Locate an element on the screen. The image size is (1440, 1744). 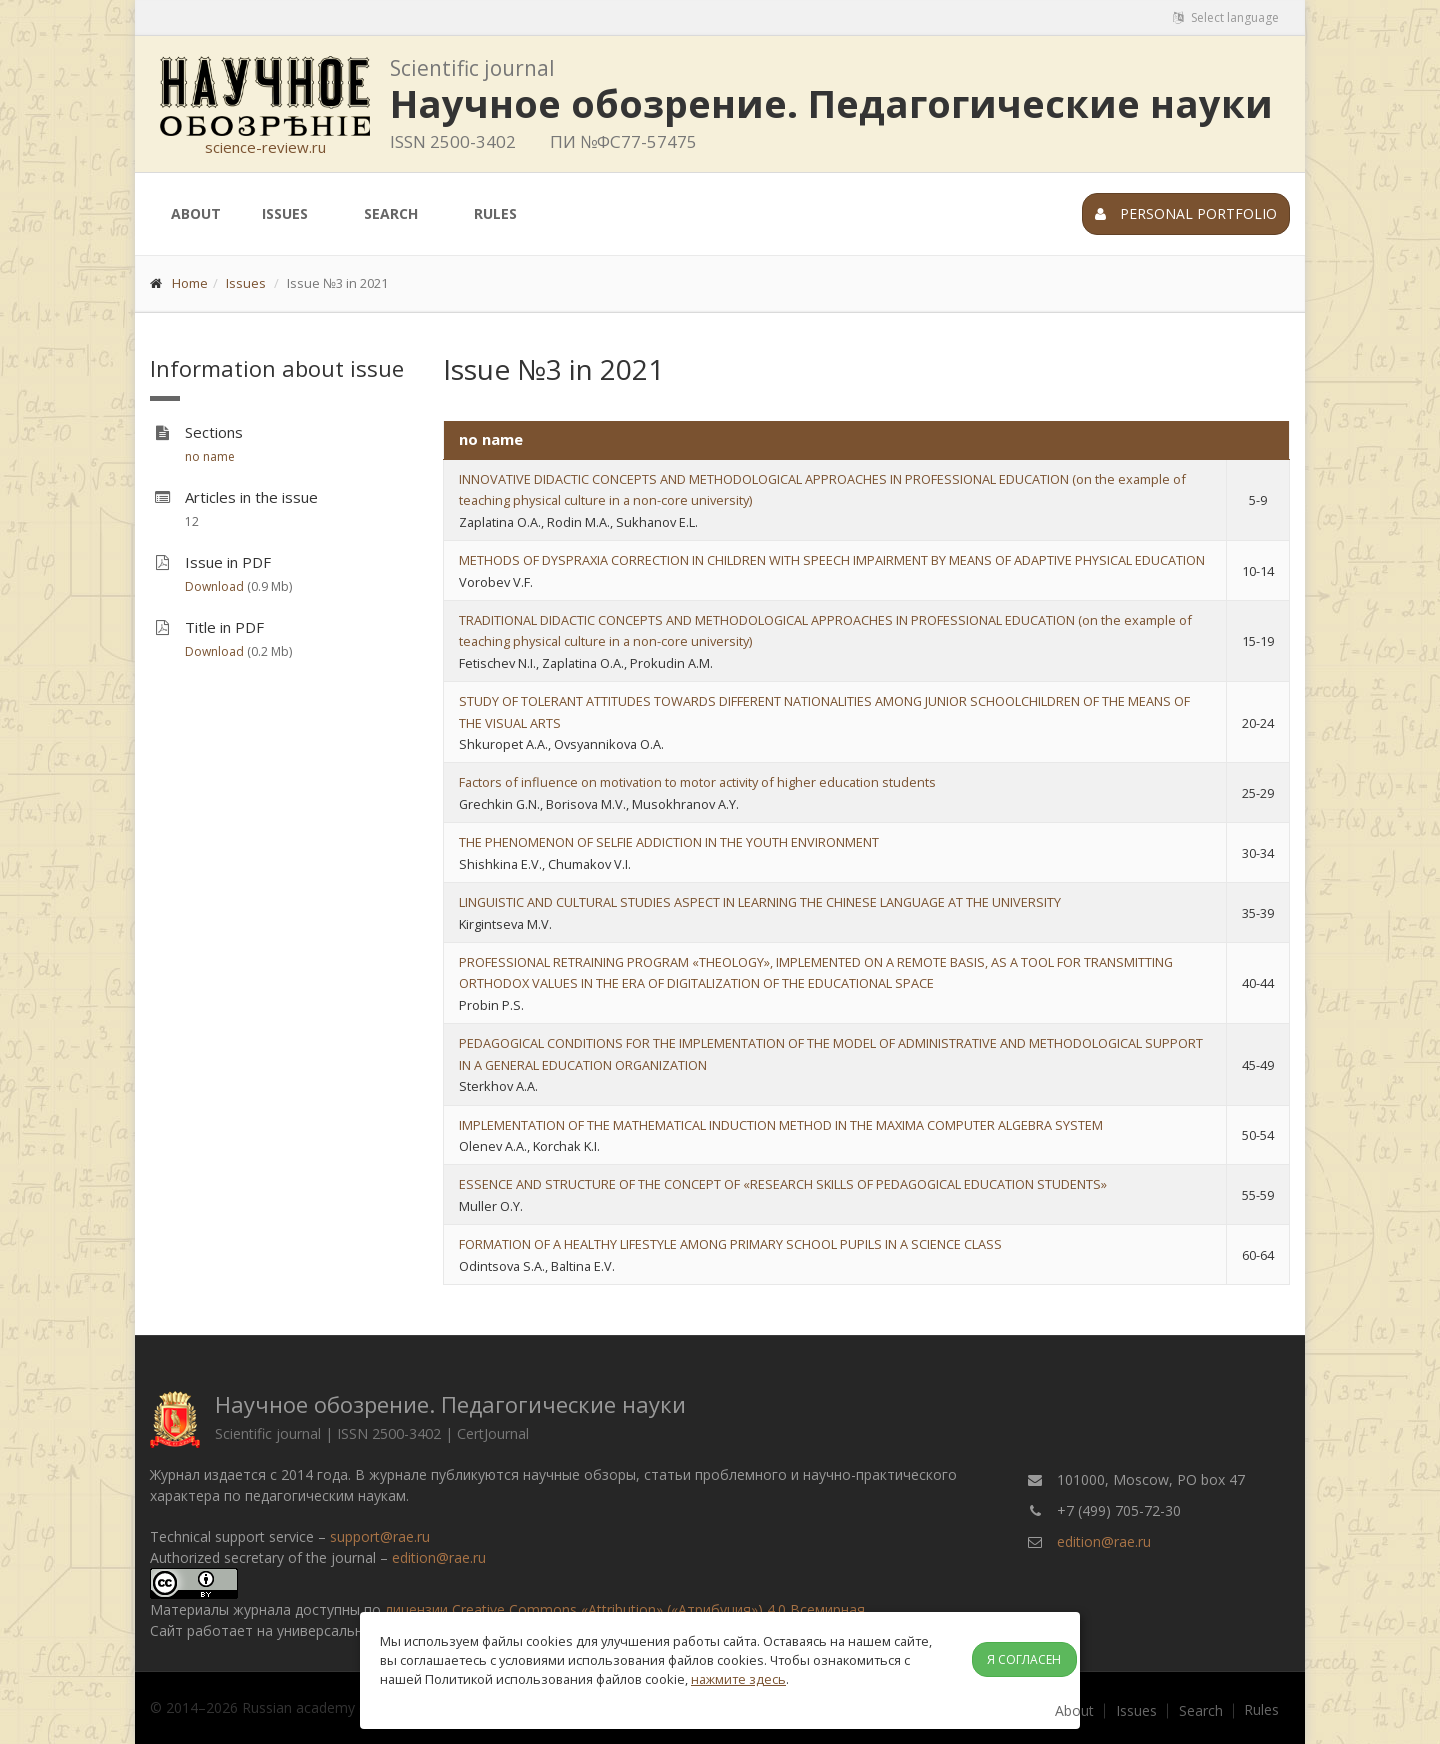
About is located at coordinates (196, 213).